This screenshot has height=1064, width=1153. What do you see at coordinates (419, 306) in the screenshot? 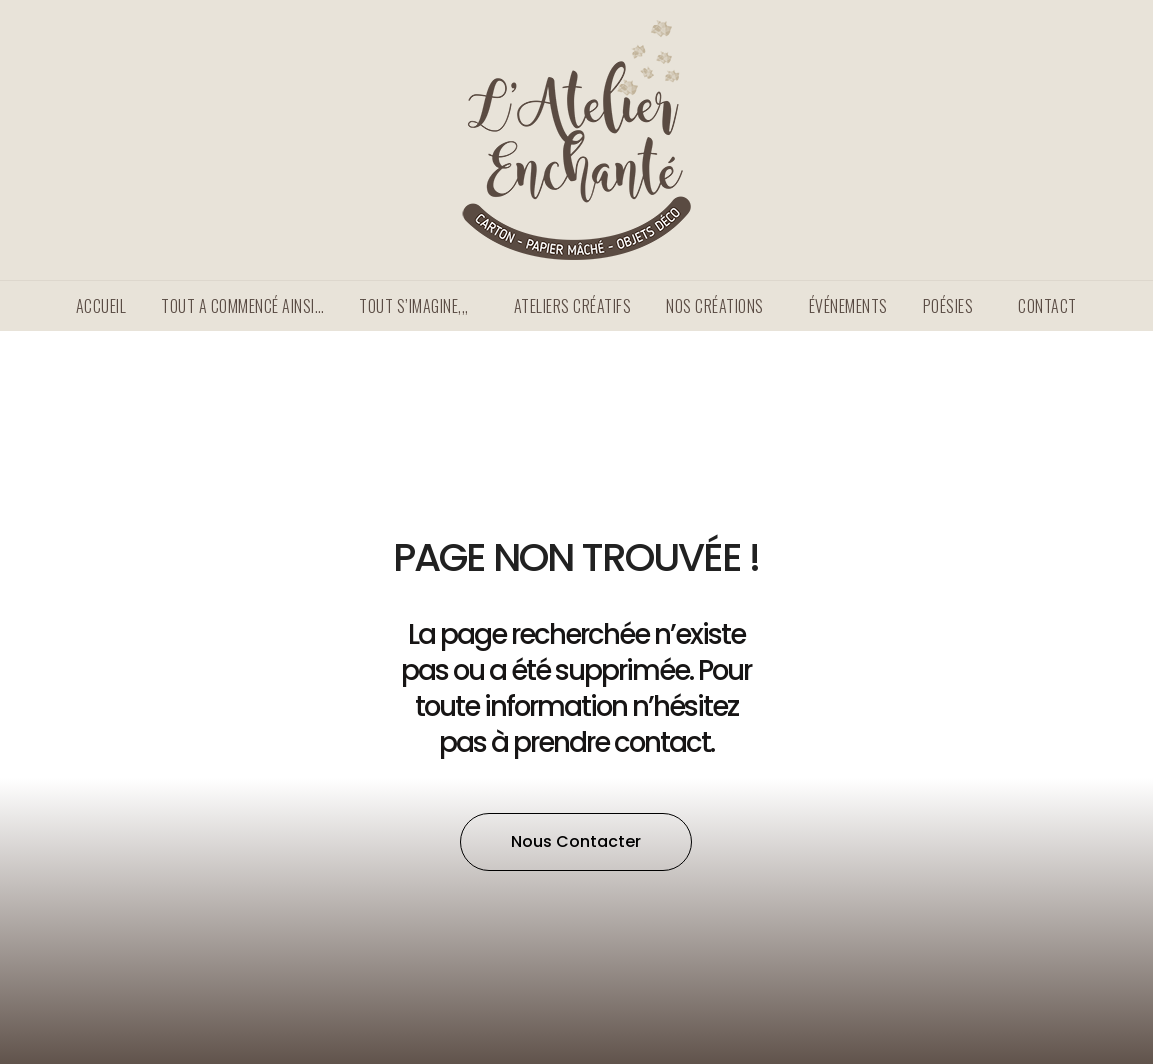
I see `TOUT S’IMAGINE,,,` at bounding box center [419, 306].